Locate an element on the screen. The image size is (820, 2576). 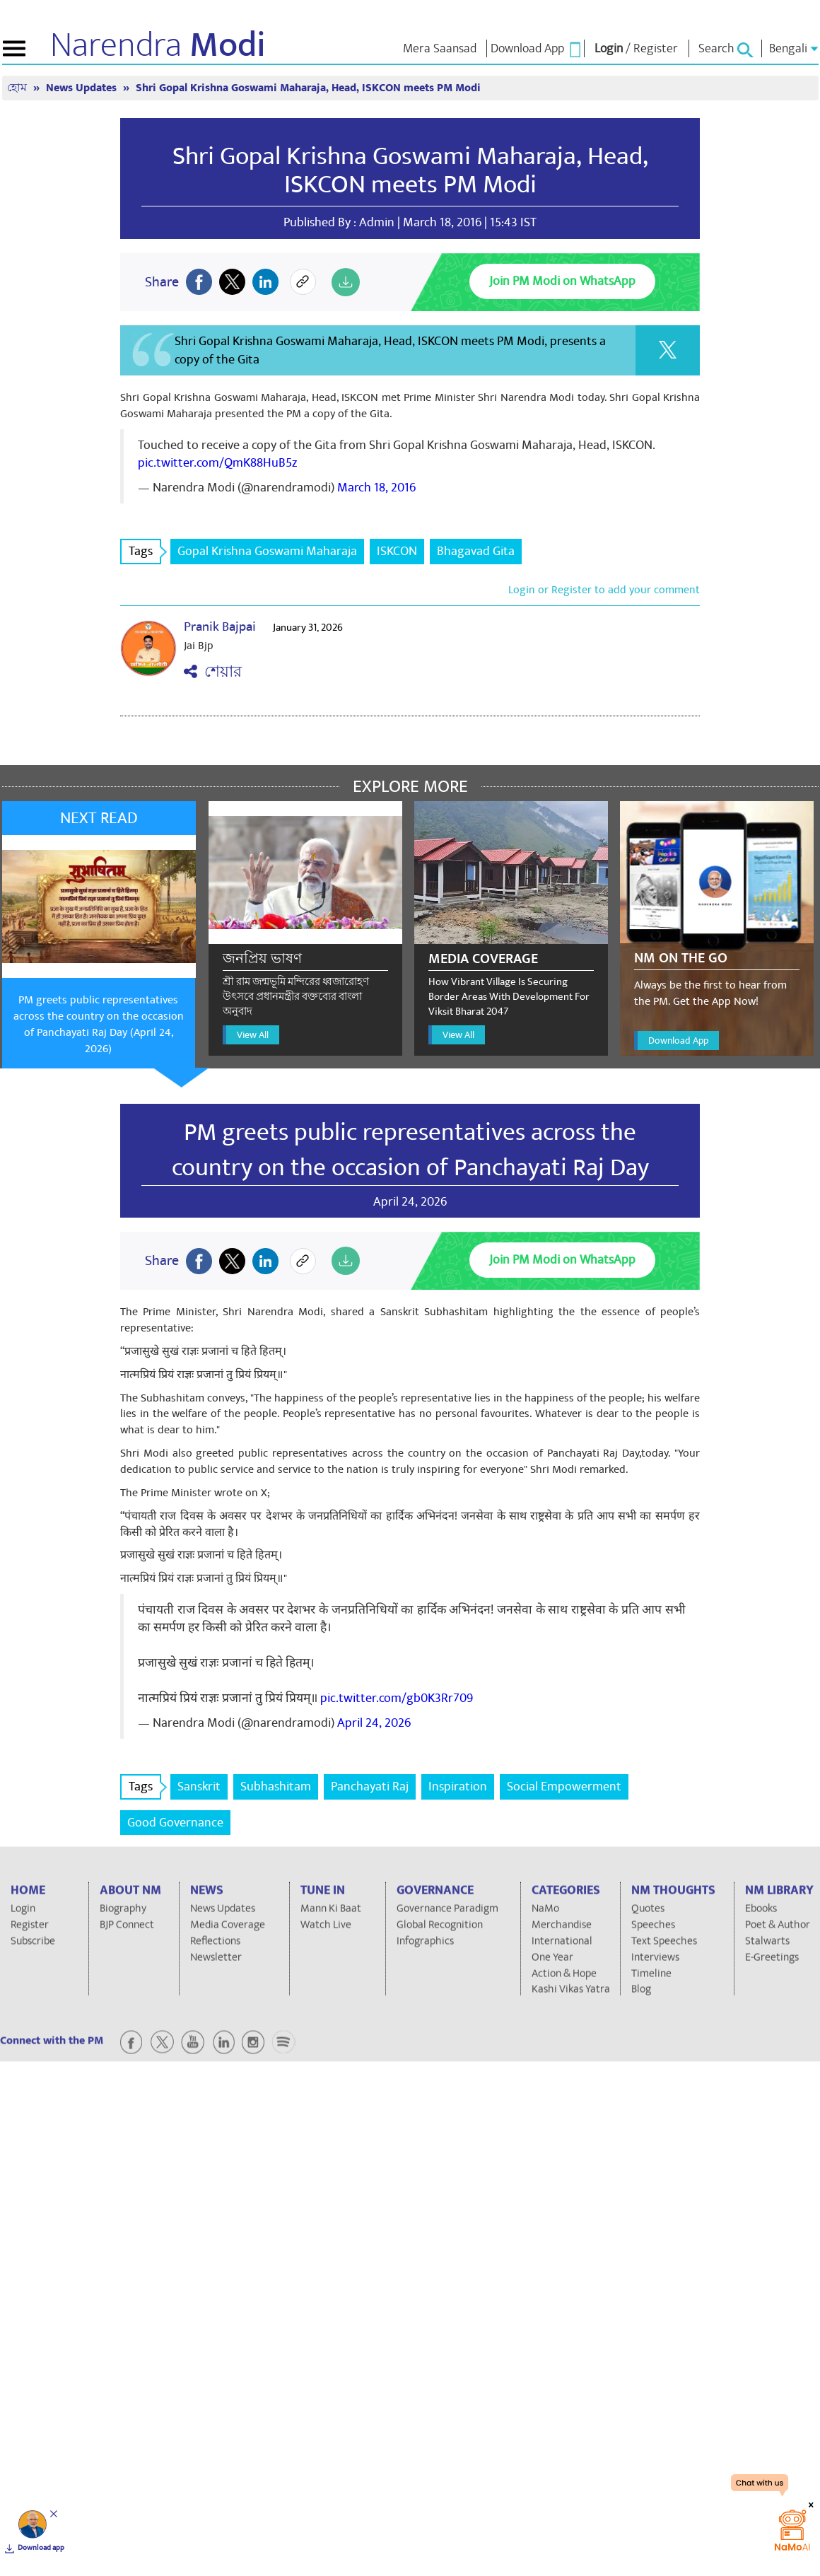
News Updates is located at coordinates (82, 88).